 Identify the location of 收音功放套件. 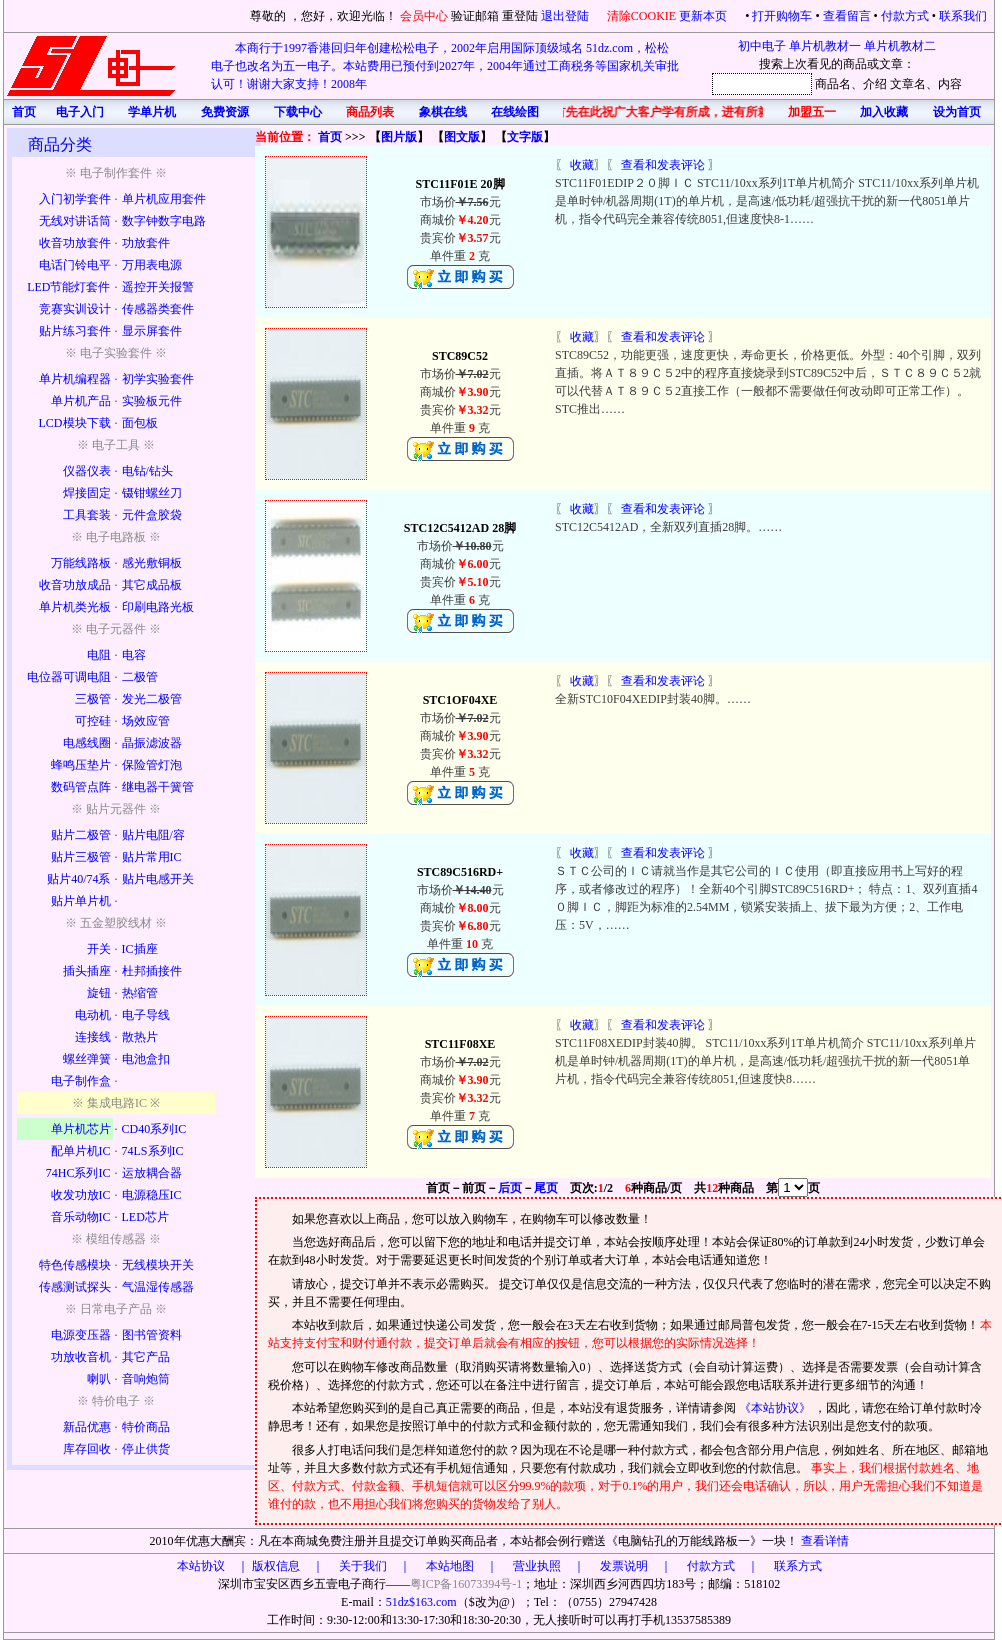
(75, 243).